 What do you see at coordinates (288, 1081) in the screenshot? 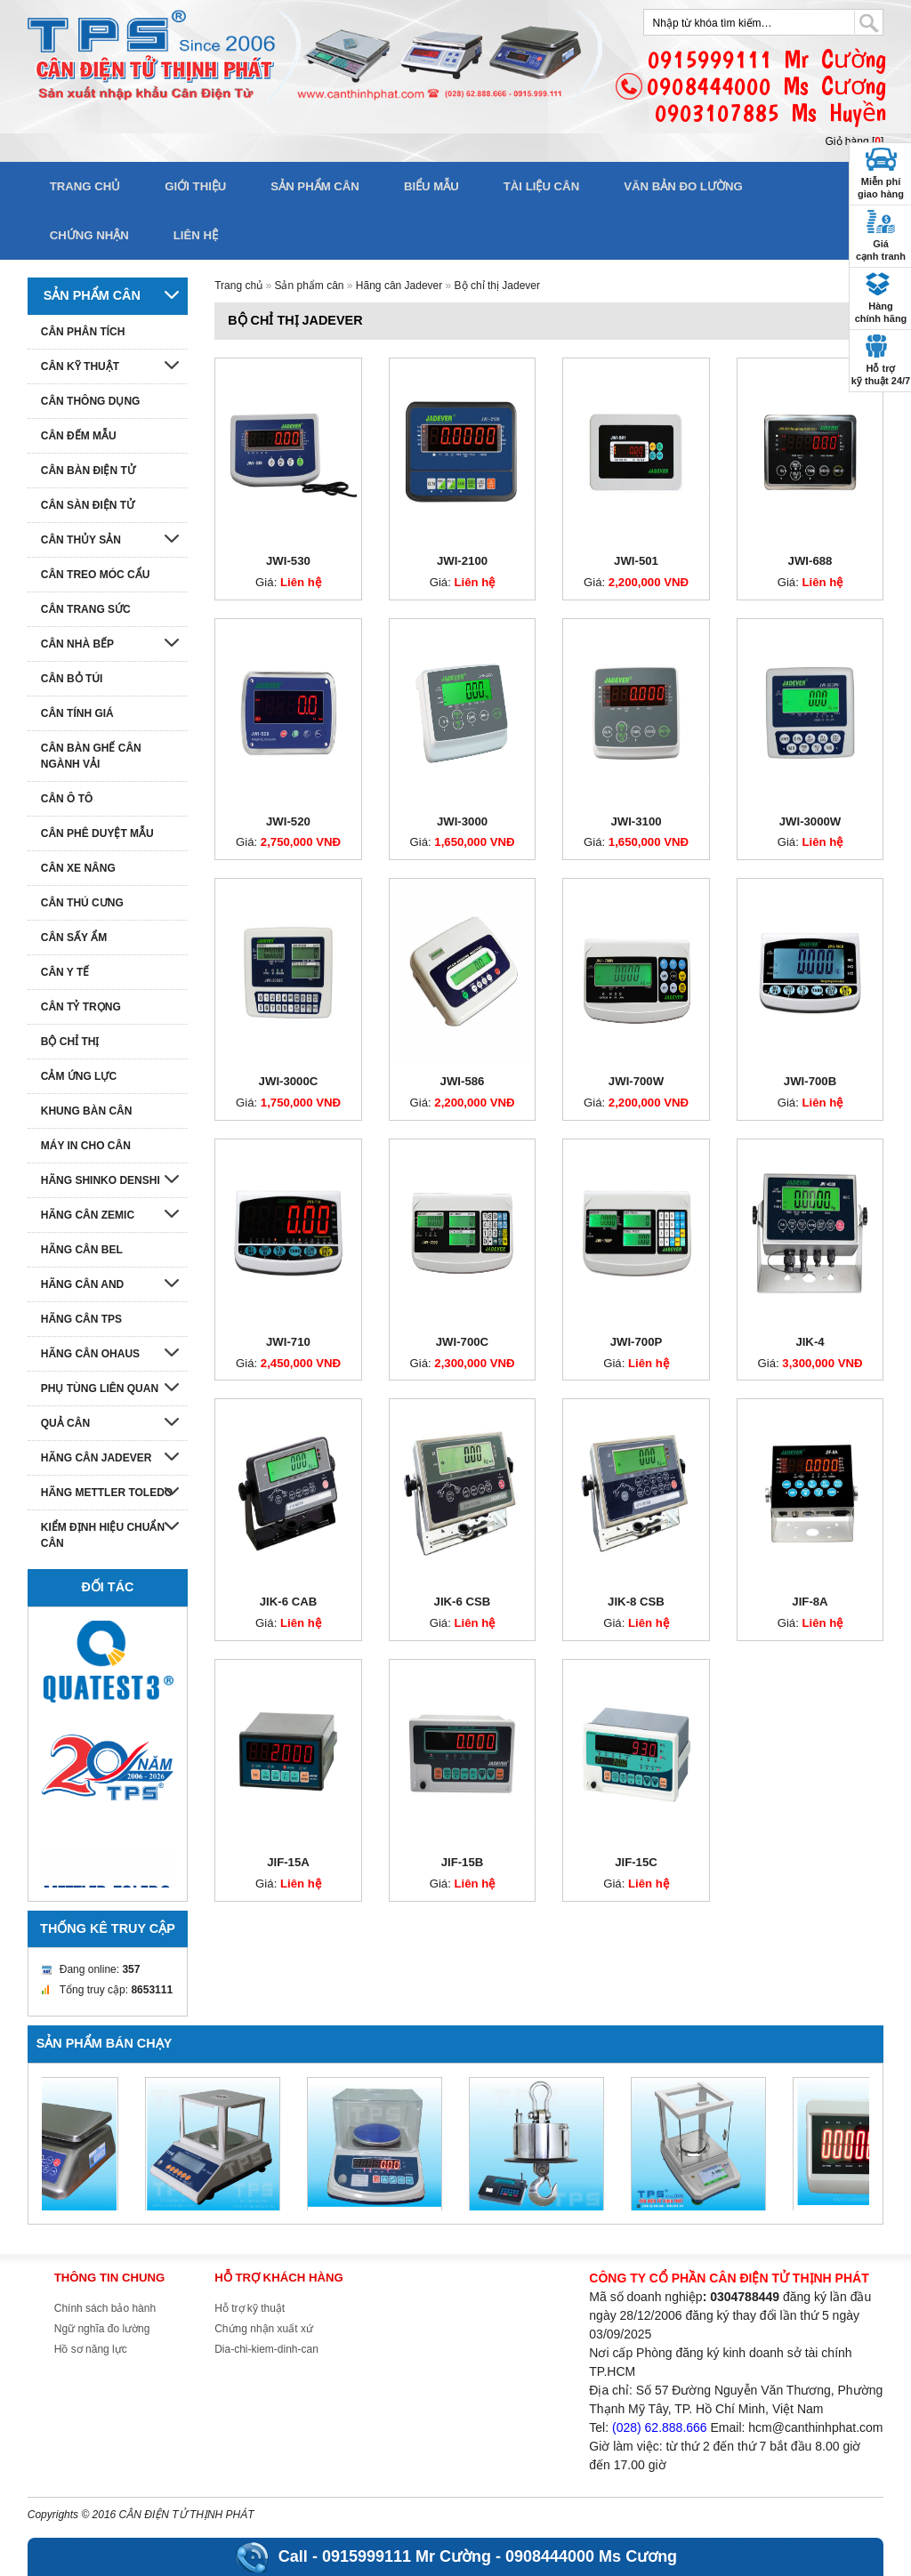
I see `JWI-3000C` at bounding box center [288, 1081].